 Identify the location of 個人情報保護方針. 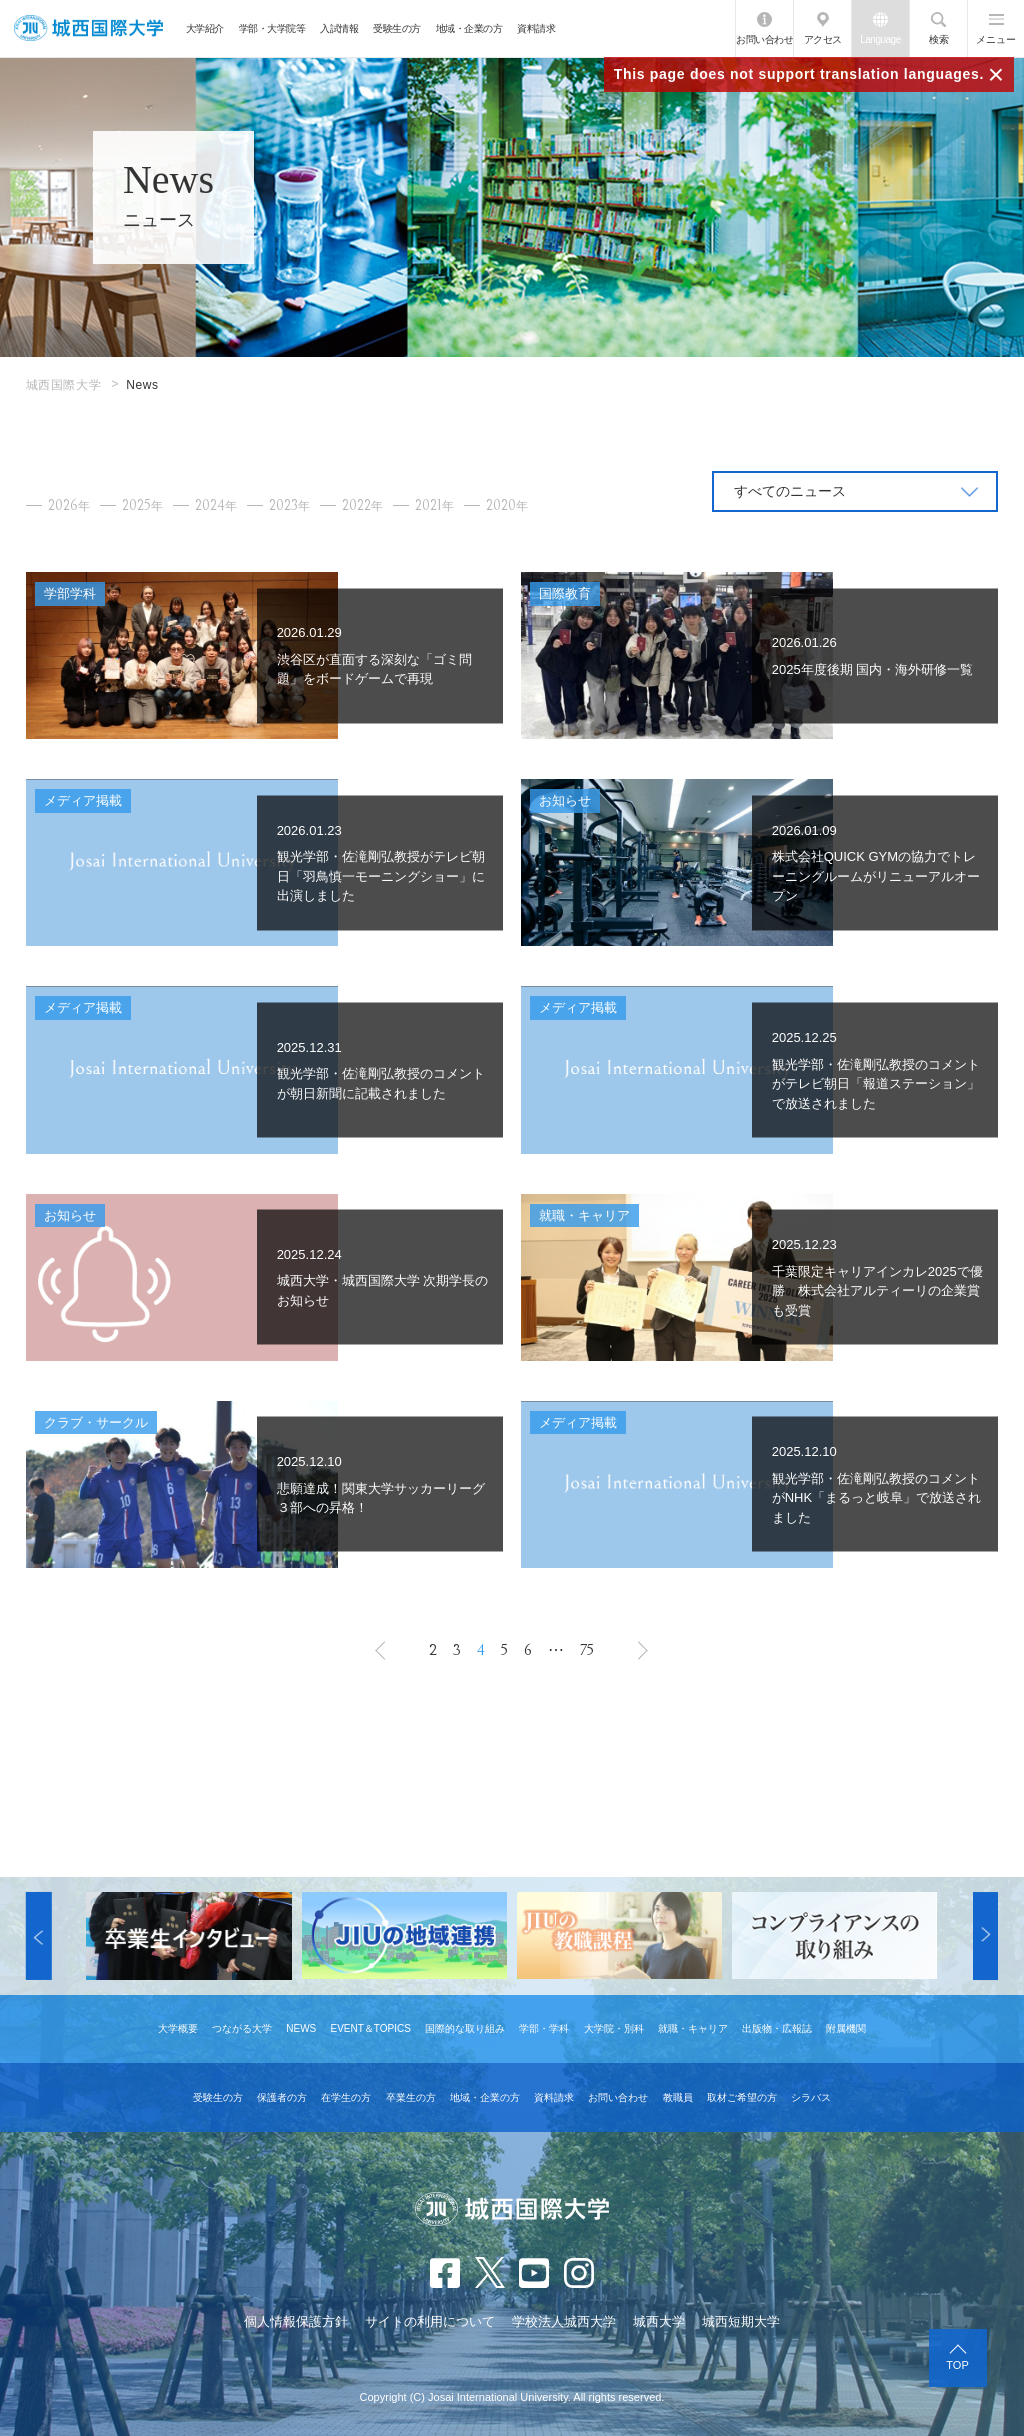
(296, 2321).